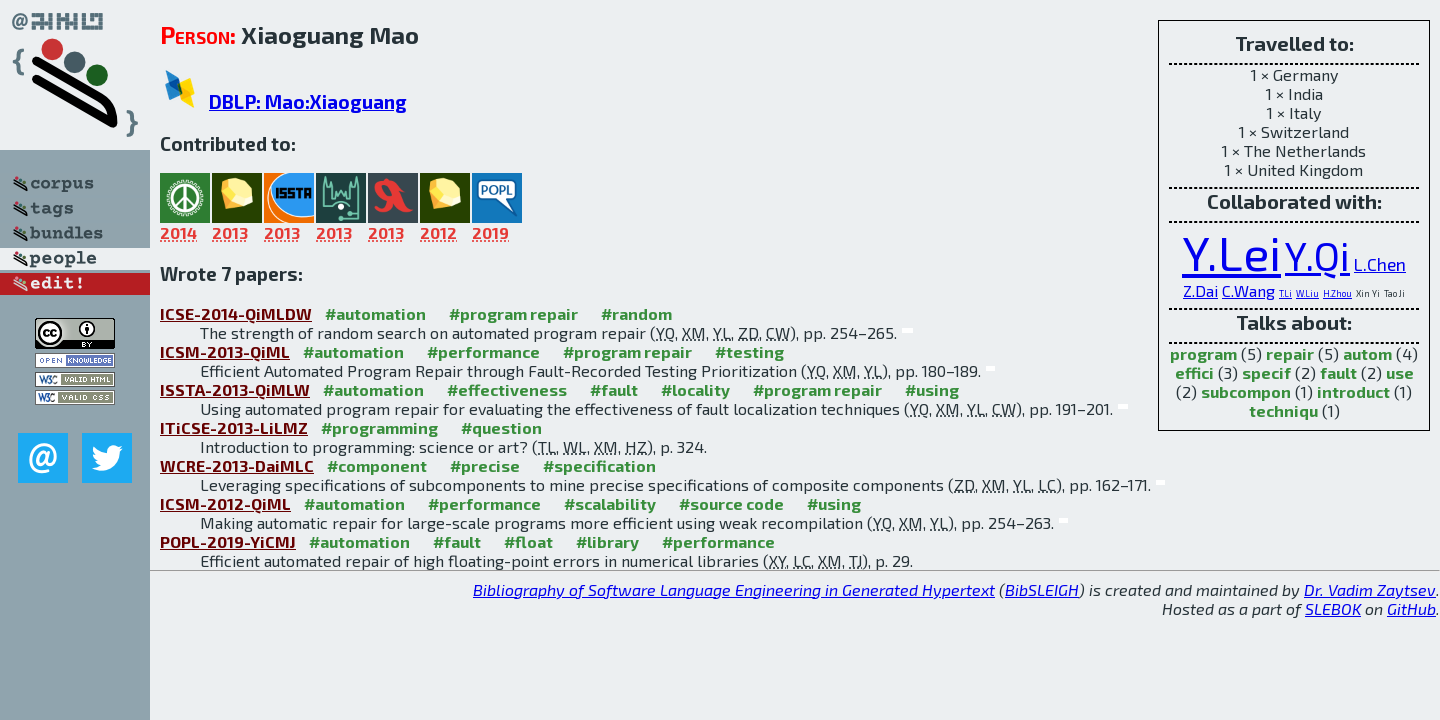  I want to click on ISSTA-2013-QiMLW, so click(235, 389).